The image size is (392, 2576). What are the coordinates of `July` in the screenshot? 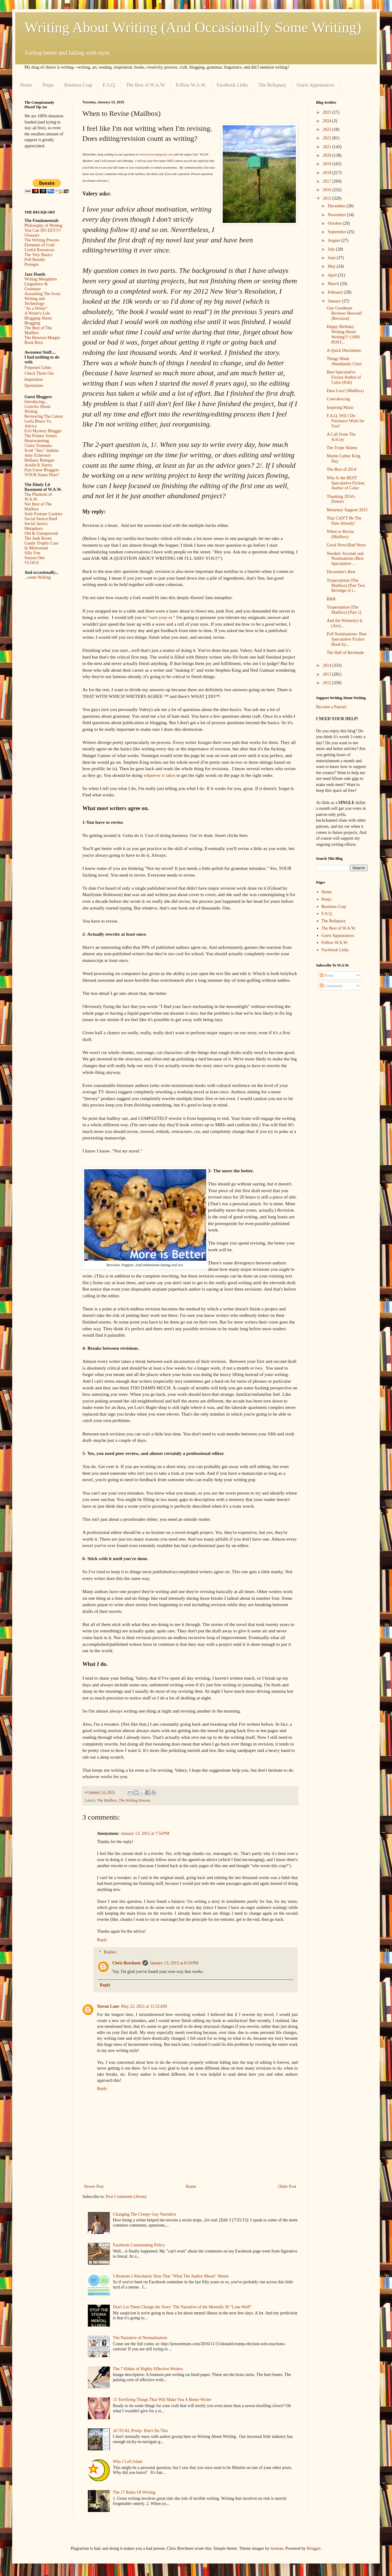 It's located at (332, 249).